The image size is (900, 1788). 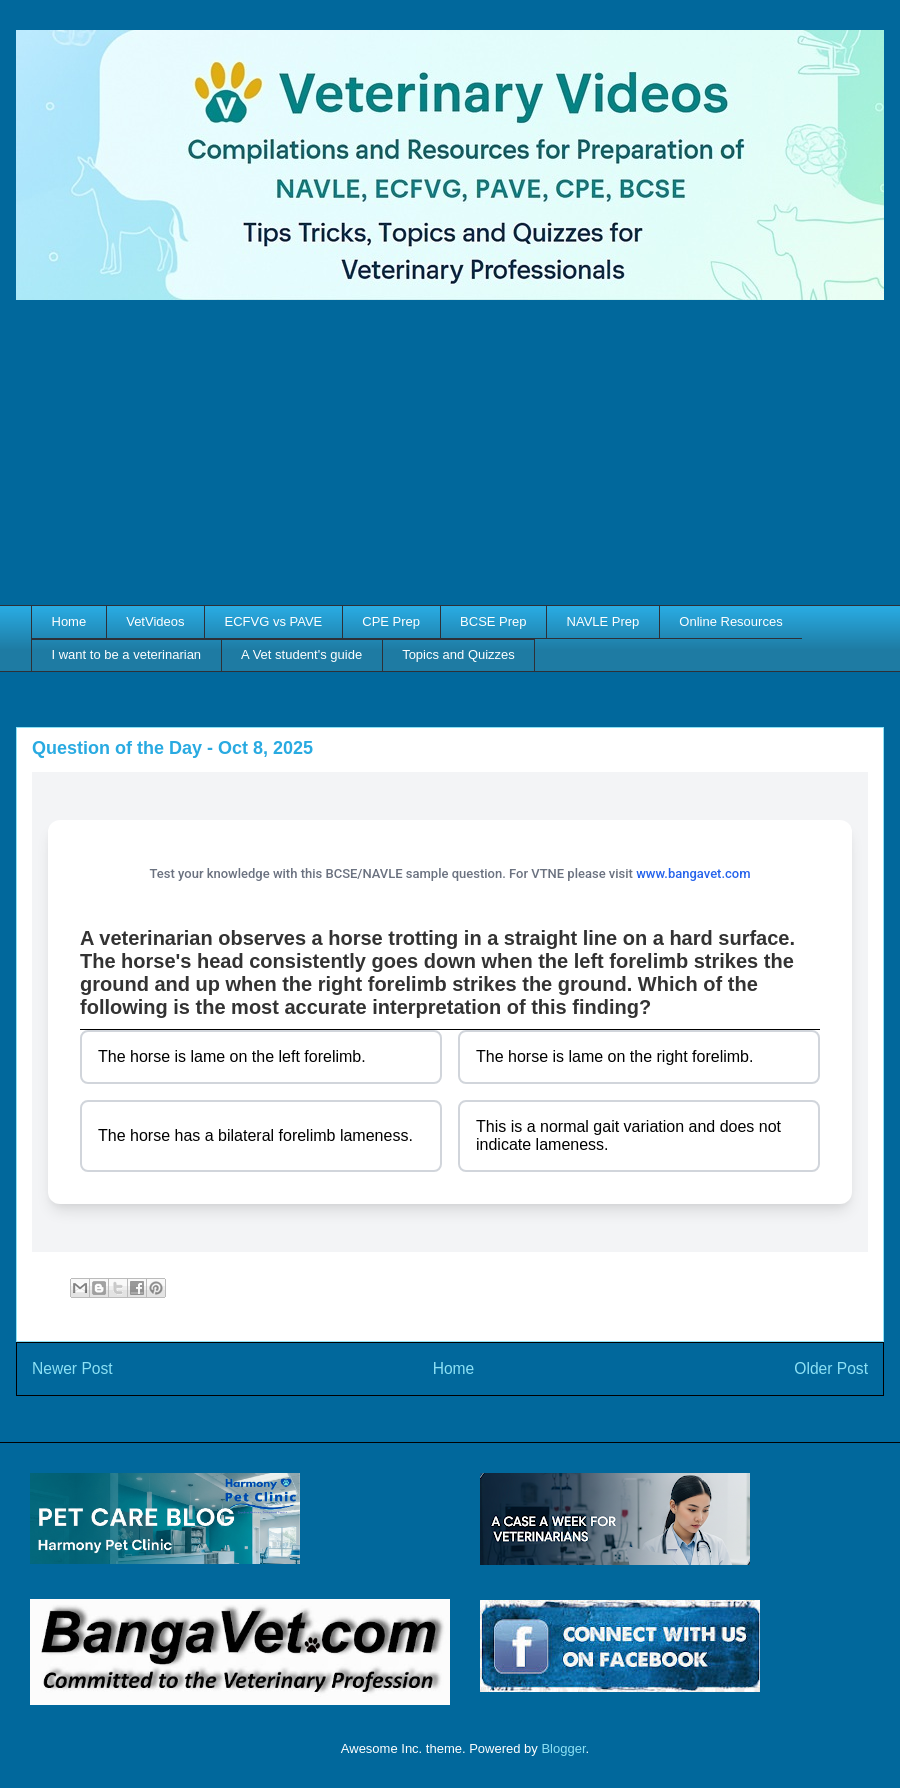 I want to click on ECFVG vs PAVE, so click(x=274, y=621).